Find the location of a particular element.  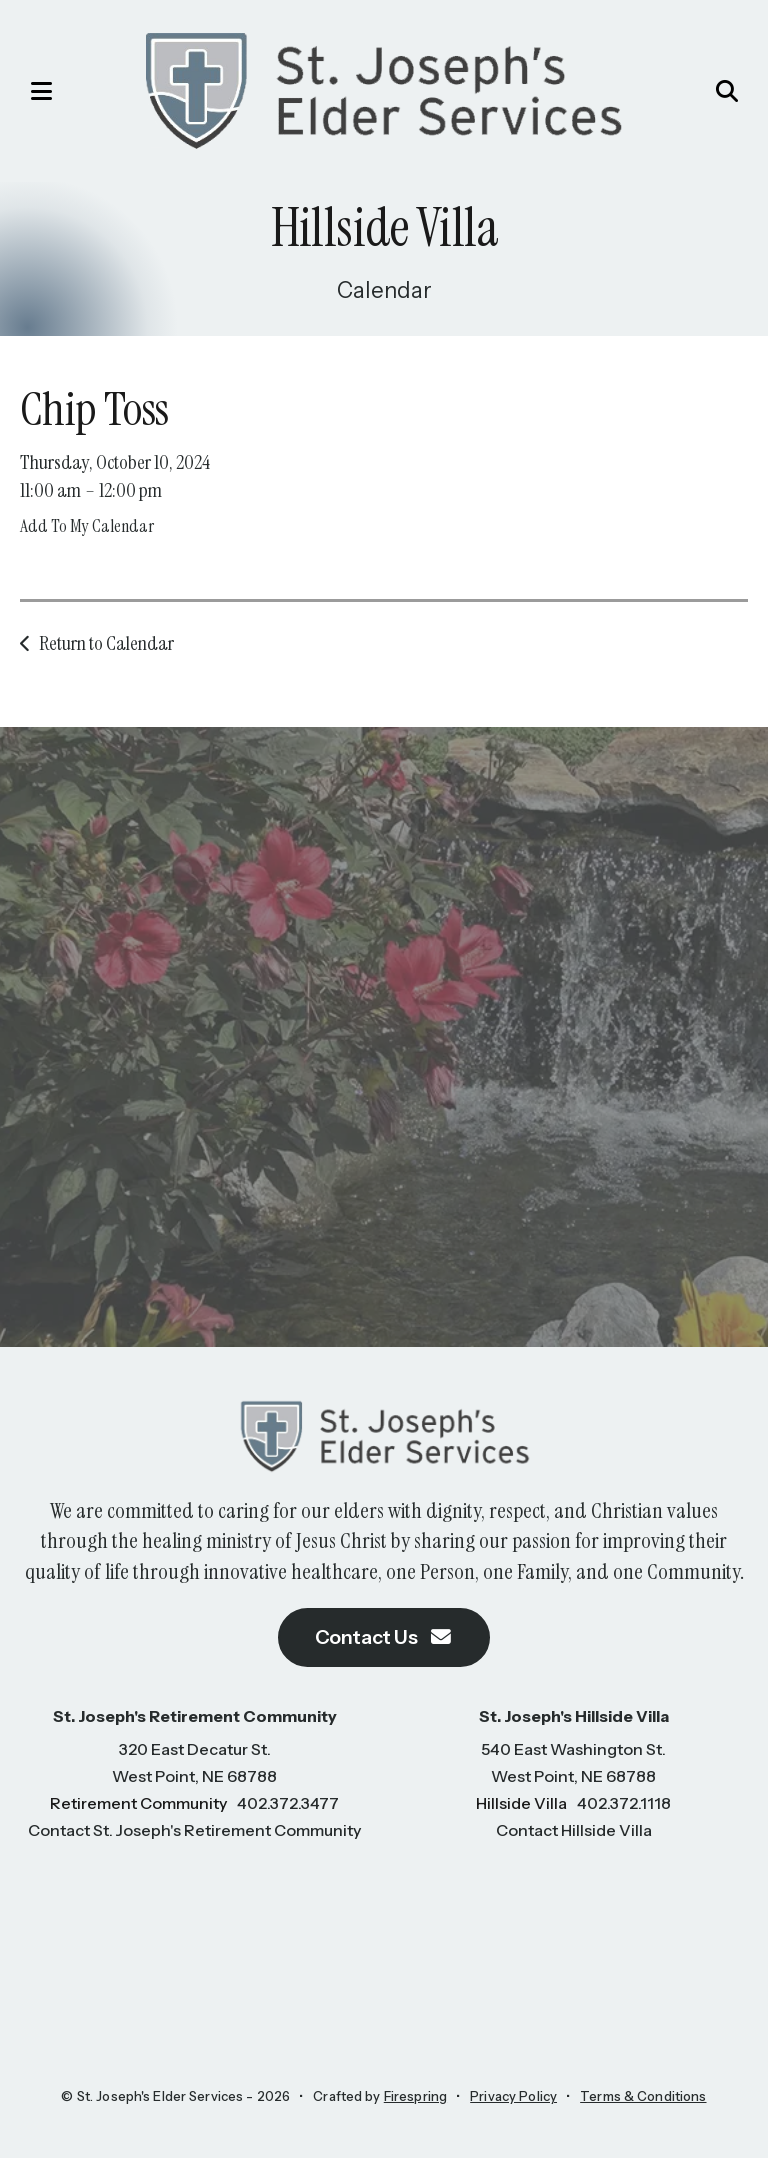

Firespring is located at coordinates (415, 2098).